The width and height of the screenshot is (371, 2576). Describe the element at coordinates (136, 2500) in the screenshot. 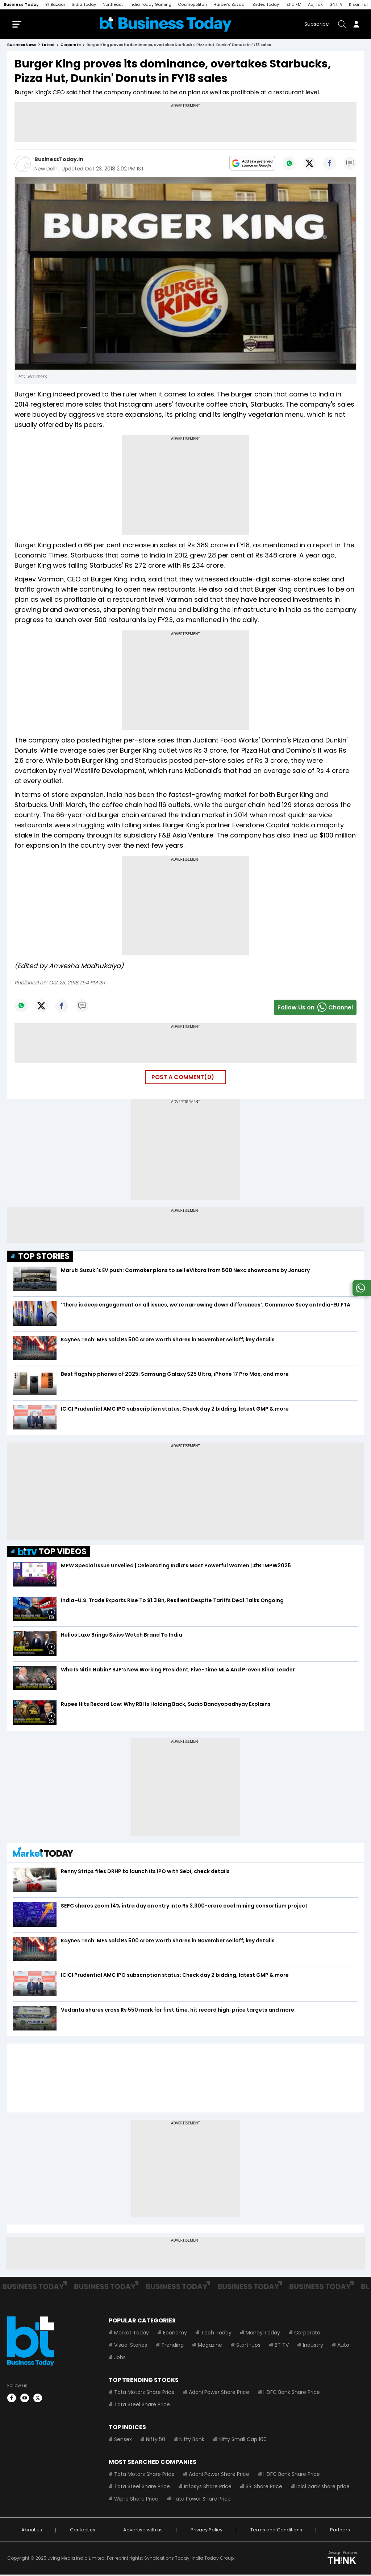

I see `Wipro Share Price` at that location.